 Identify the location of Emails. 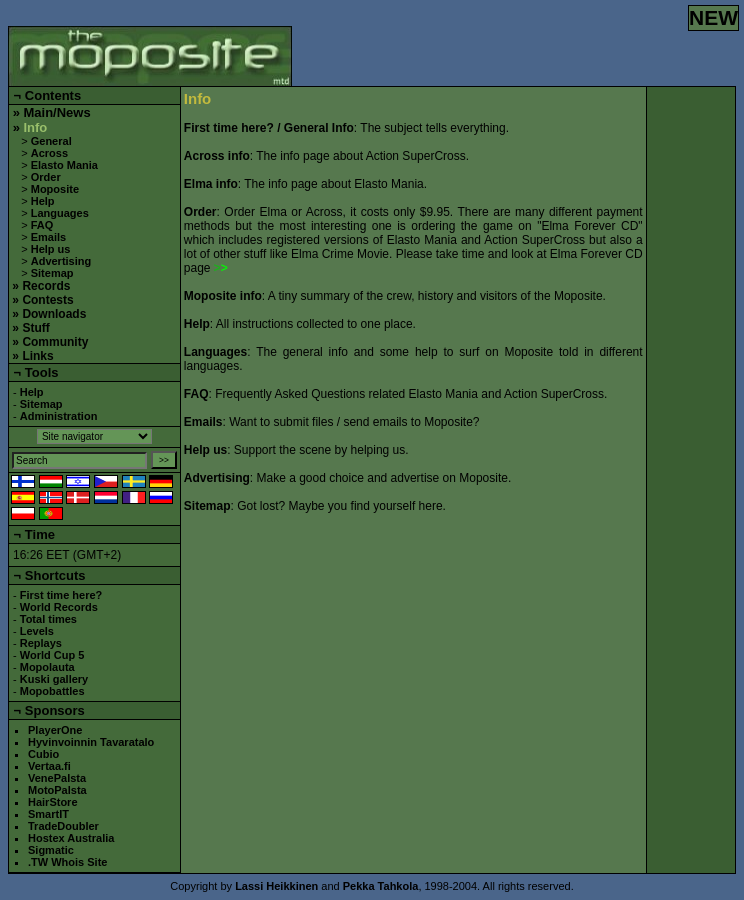
(48, 237).